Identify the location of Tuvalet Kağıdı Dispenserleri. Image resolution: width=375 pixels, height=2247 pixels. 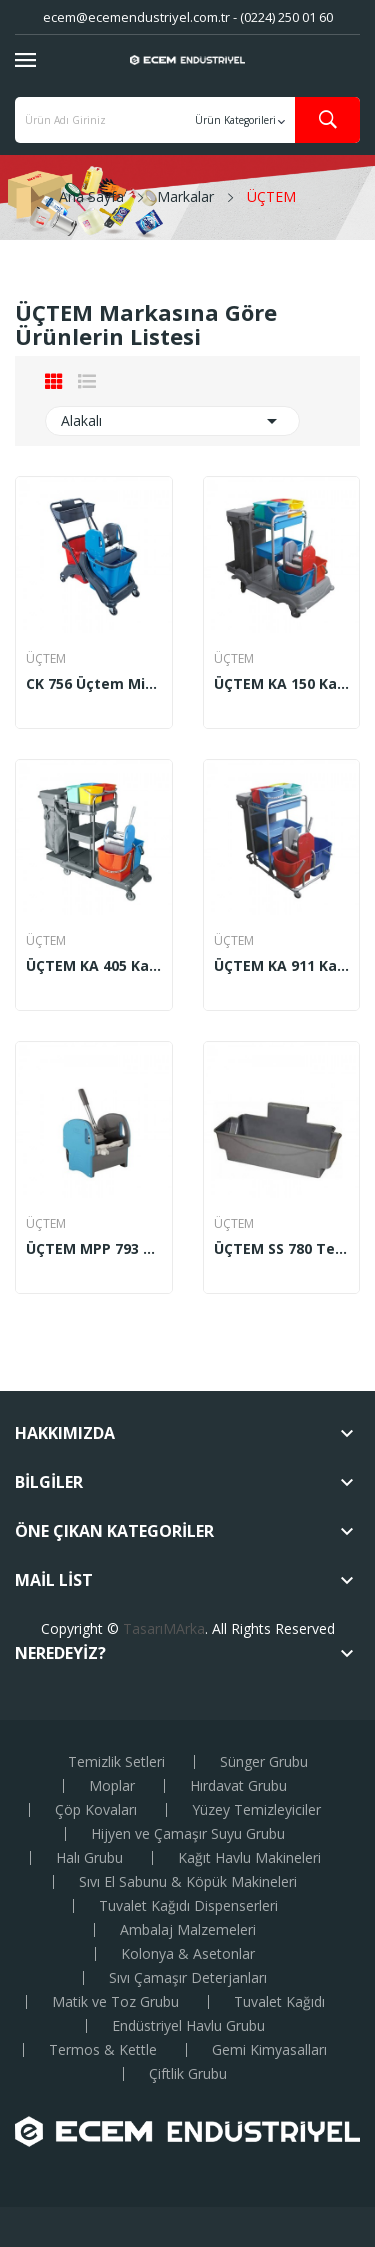
(188, 1906).